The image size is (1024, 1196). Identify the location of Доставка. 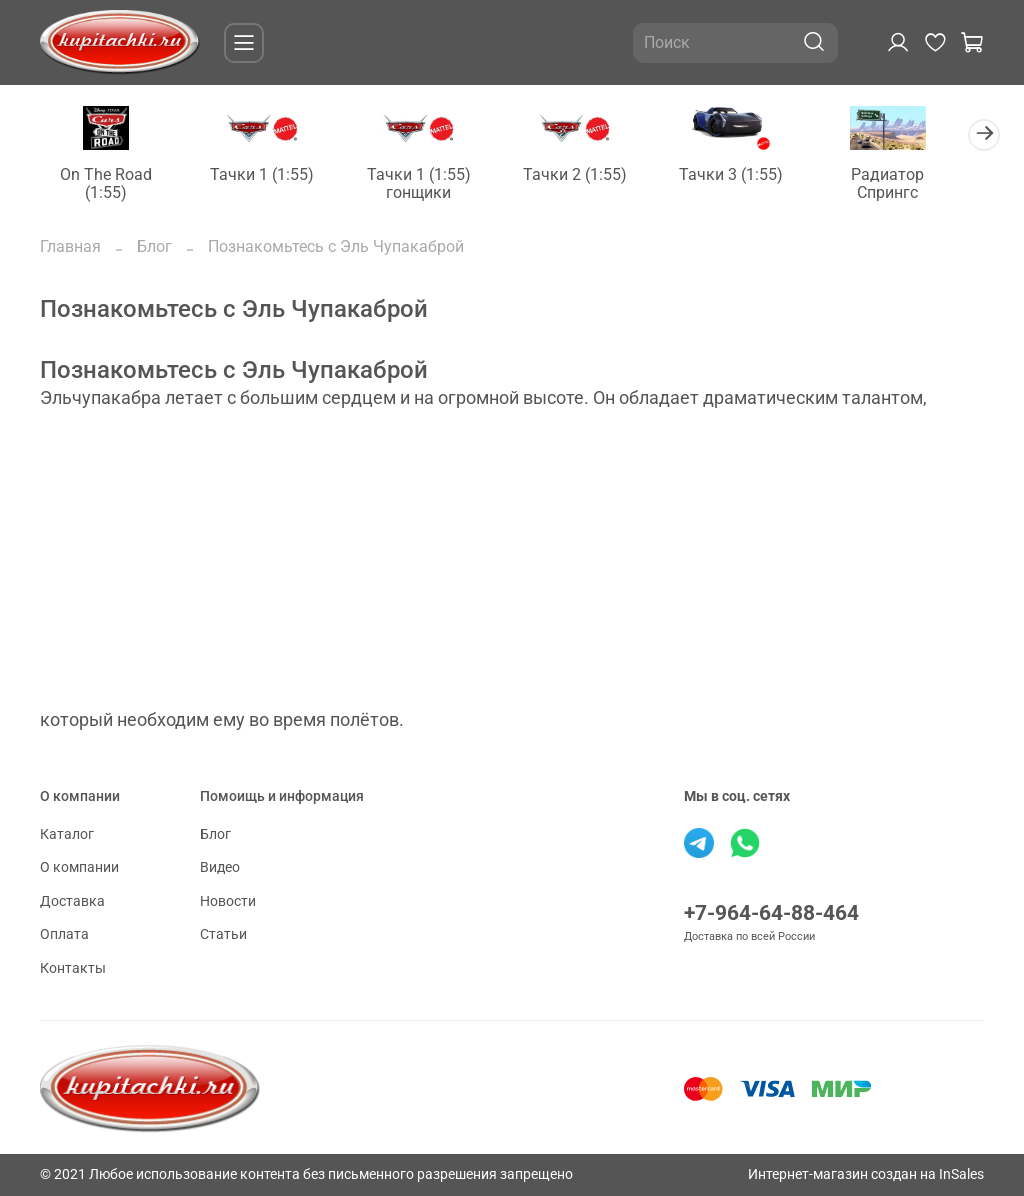
(72, 901).